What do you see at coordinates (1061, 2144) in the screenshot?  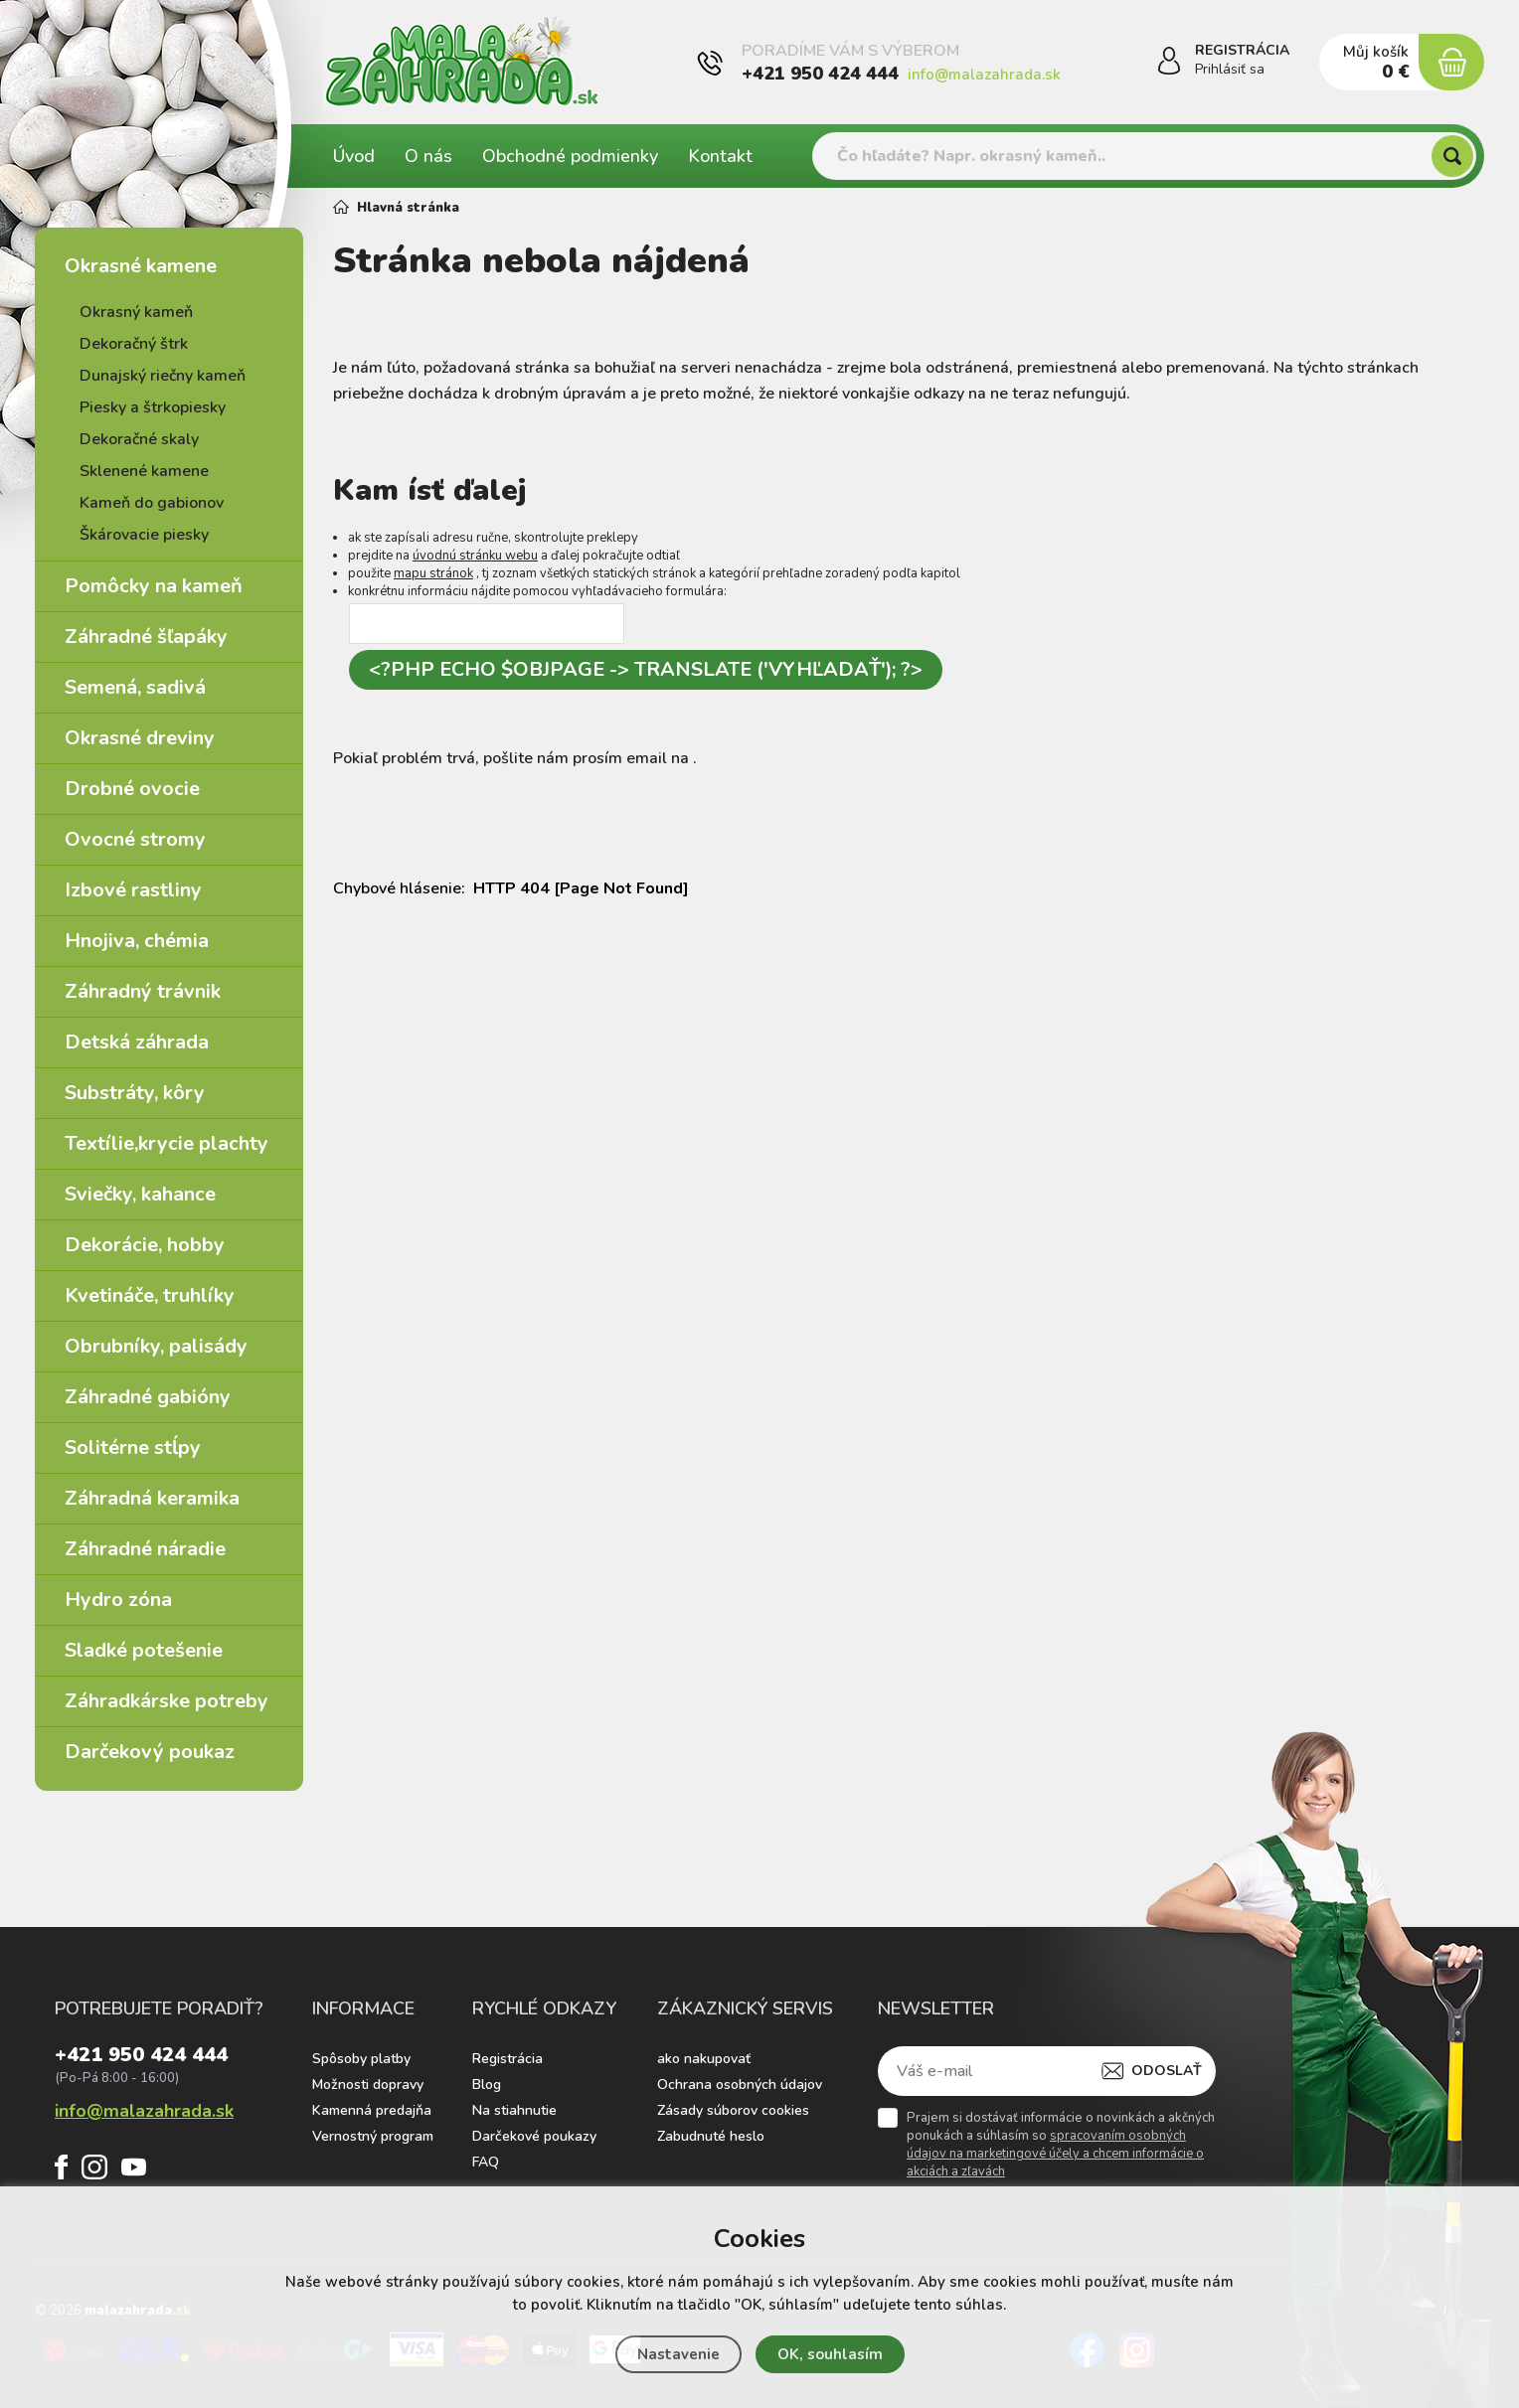 I see `Prajem si dostávať informácie o novinkách a akčných ponukách a súhlasím so` at bounding box center [1061, 2144].